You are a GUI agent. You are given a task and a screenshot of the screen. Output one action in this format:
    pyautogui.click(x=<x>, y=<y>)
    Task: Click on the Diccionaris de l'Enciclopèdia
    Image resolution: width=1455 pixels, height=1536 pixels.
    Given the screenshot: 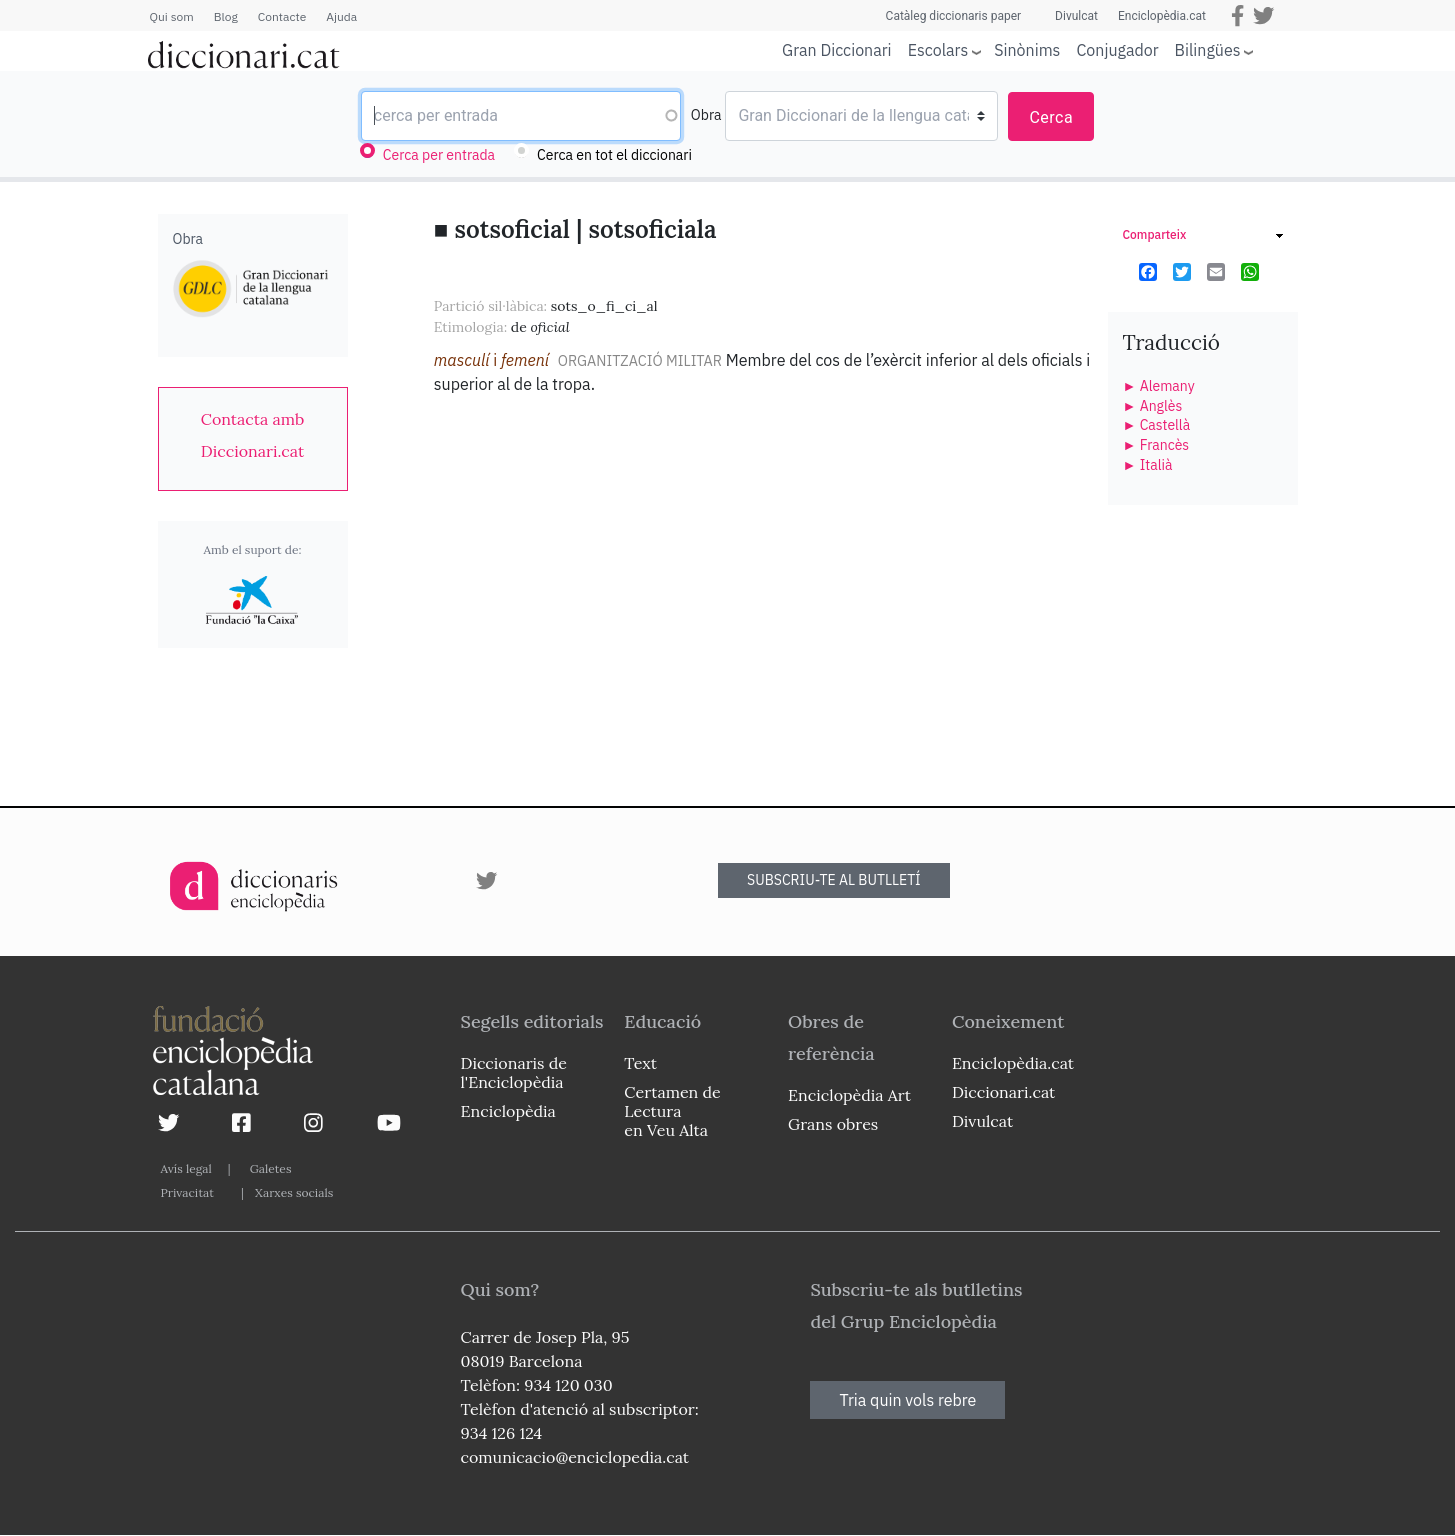 What is the action you would take?
    pyautogui.click(x=514, y=1072)
    